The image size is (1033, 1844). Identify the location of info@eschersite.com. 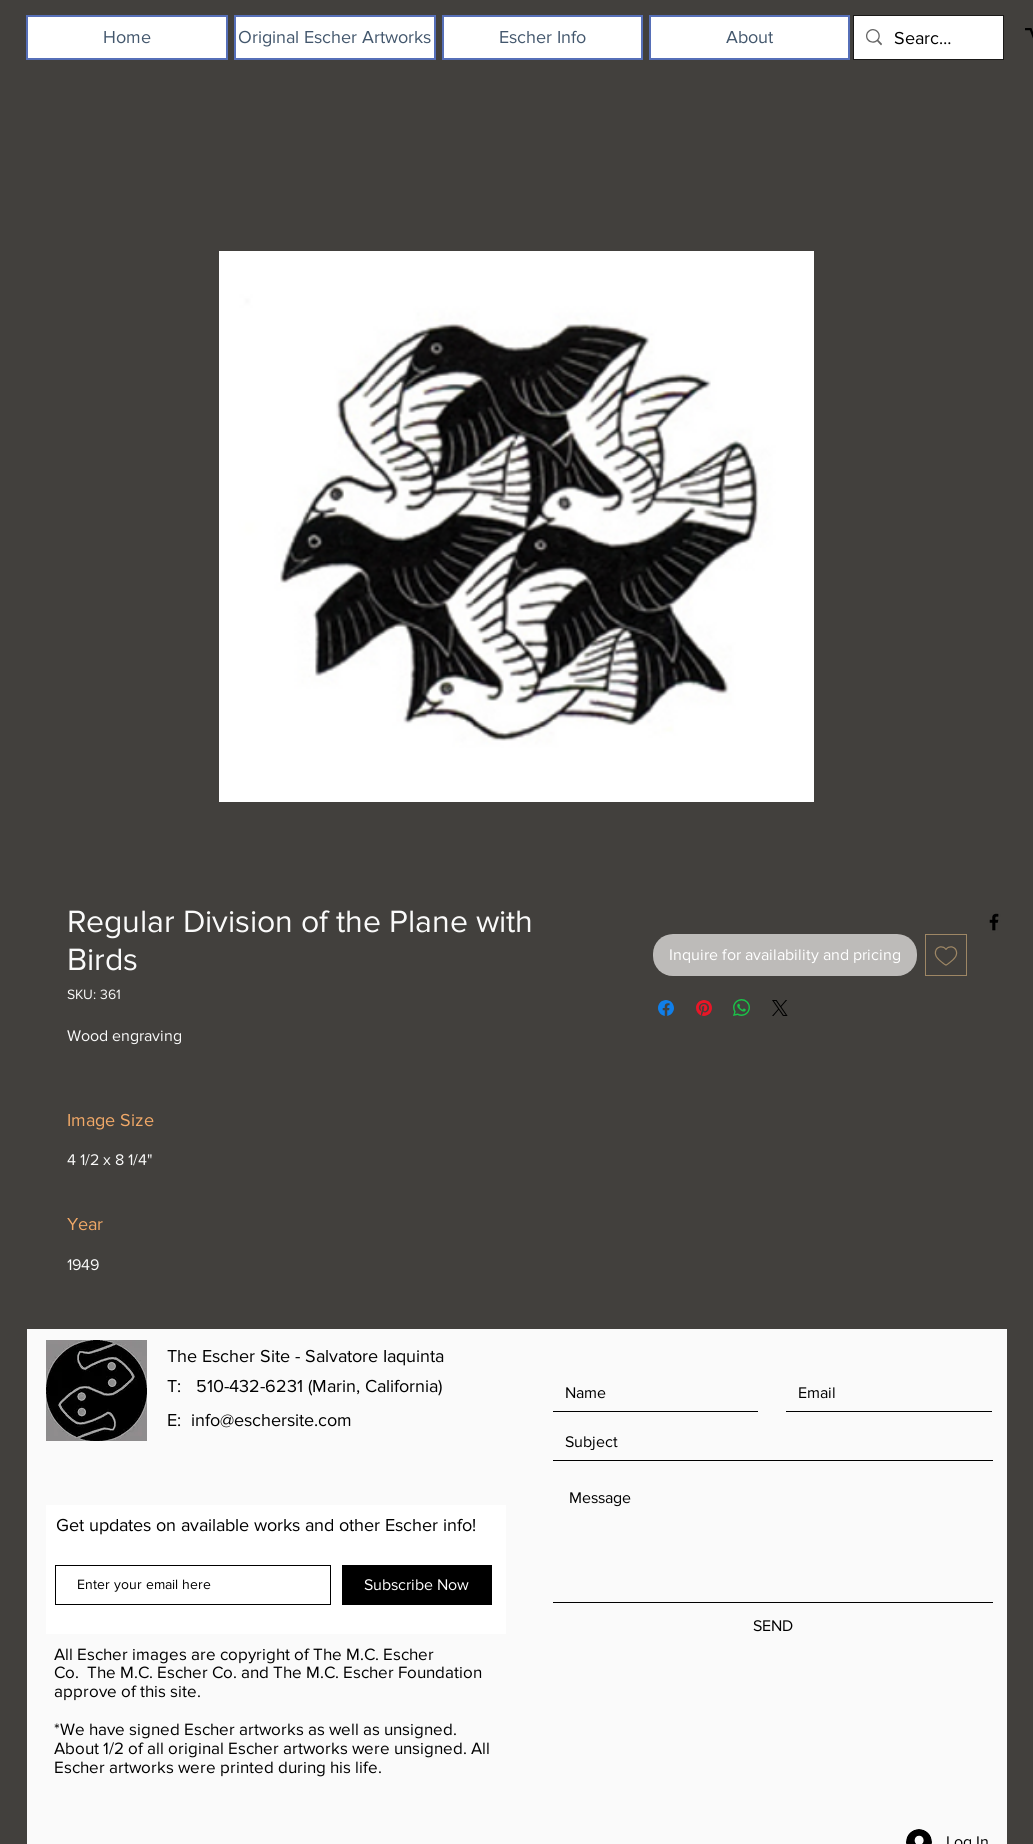
(271, 1420).